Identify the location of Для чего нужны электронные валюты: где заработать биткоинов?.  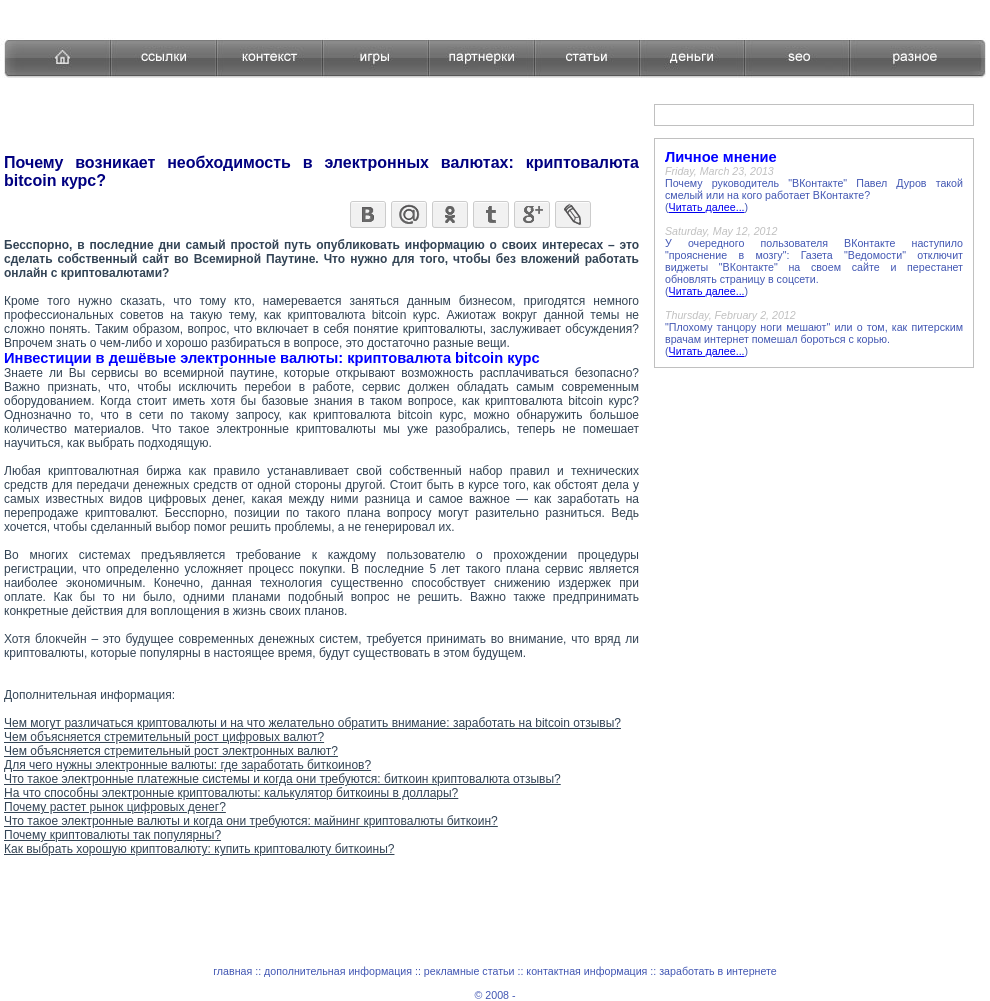
(187, 765).